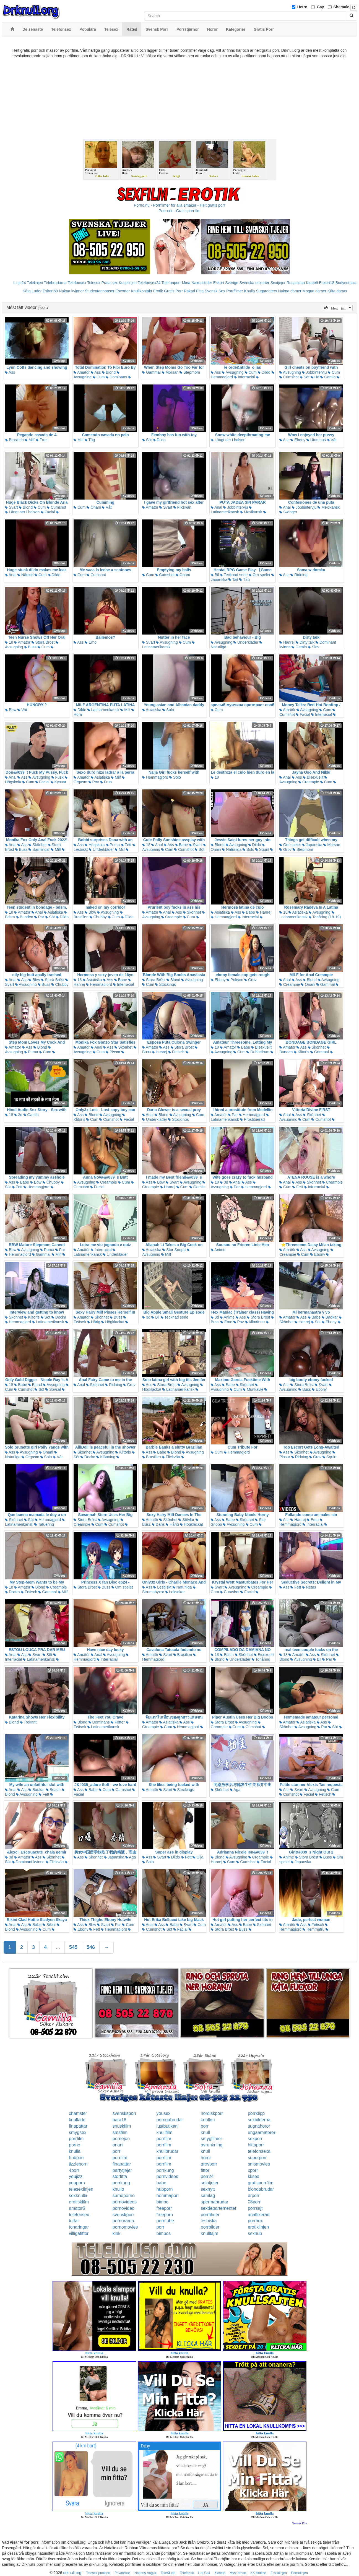  What do you see at coordinates (167, 2126) in the screenshot?
I see `lustbutiken` at bounding box center [167, 2126].